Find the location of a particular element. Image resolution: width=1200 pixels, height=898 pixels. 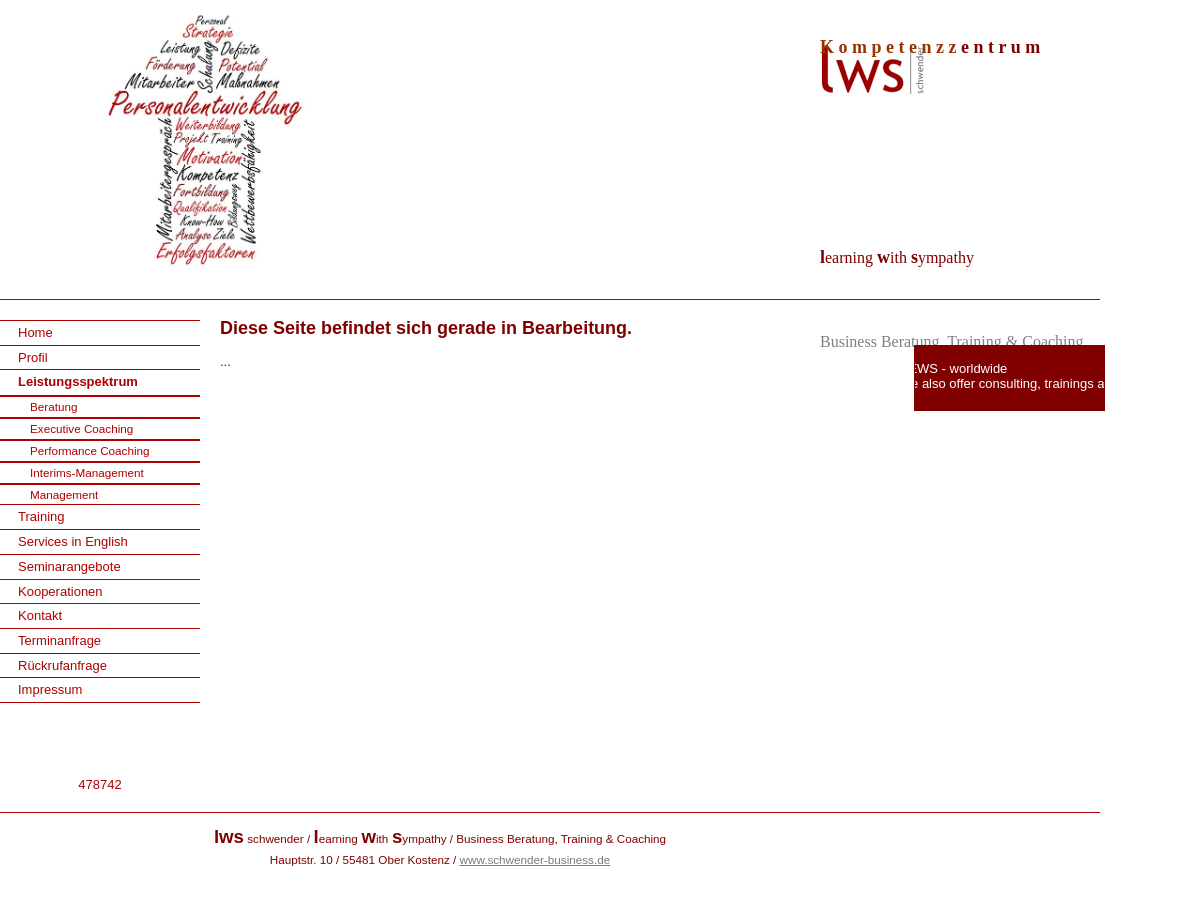

Terminanfrage is located at coordinates (59, 640).